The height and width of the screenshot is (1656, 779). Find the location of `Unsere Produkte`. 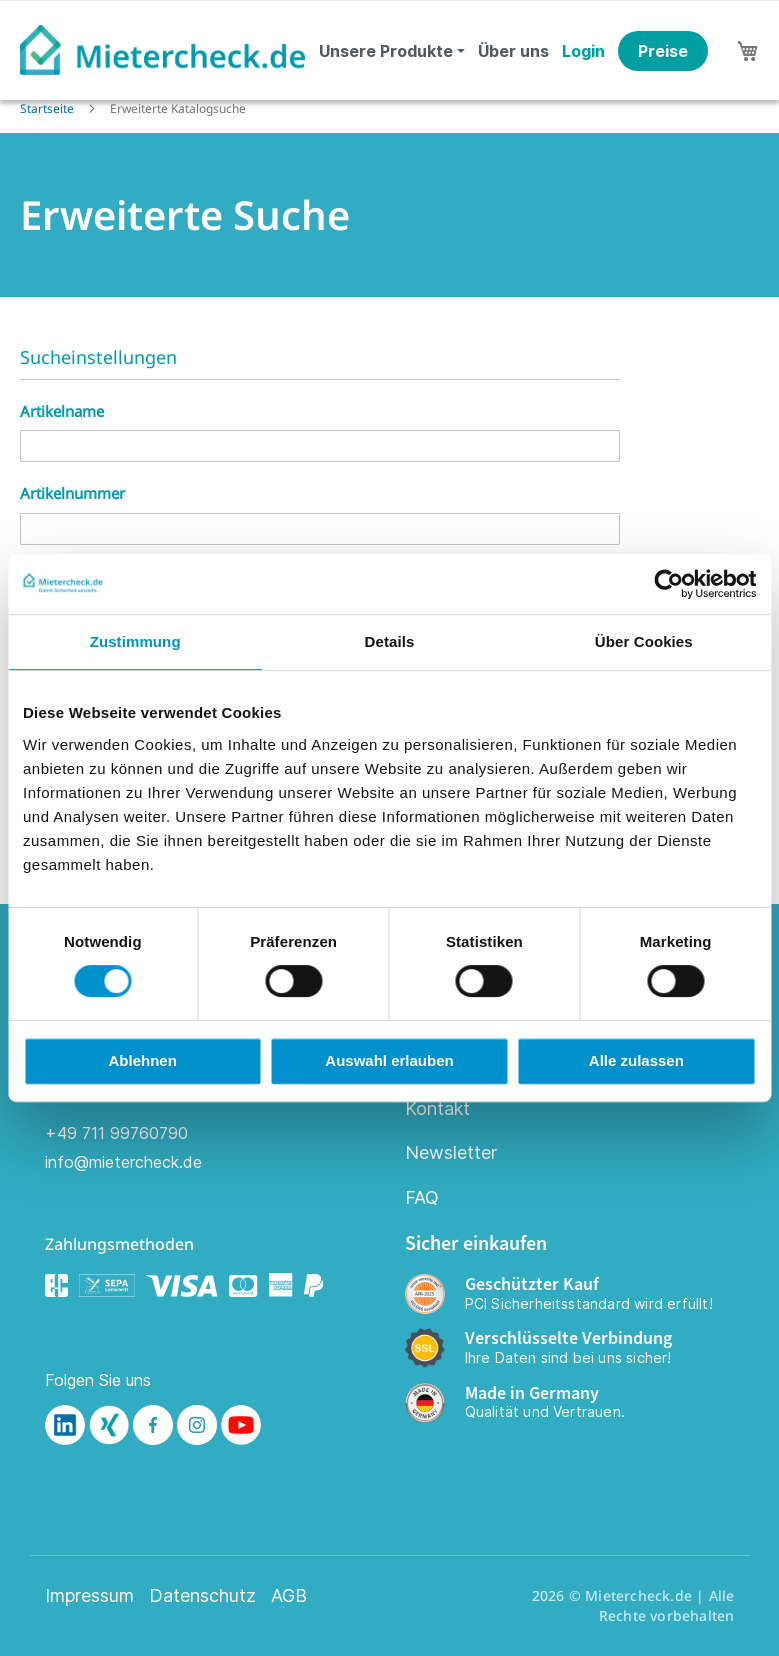

Unsere Produkte is located at coordinates (386, 51).